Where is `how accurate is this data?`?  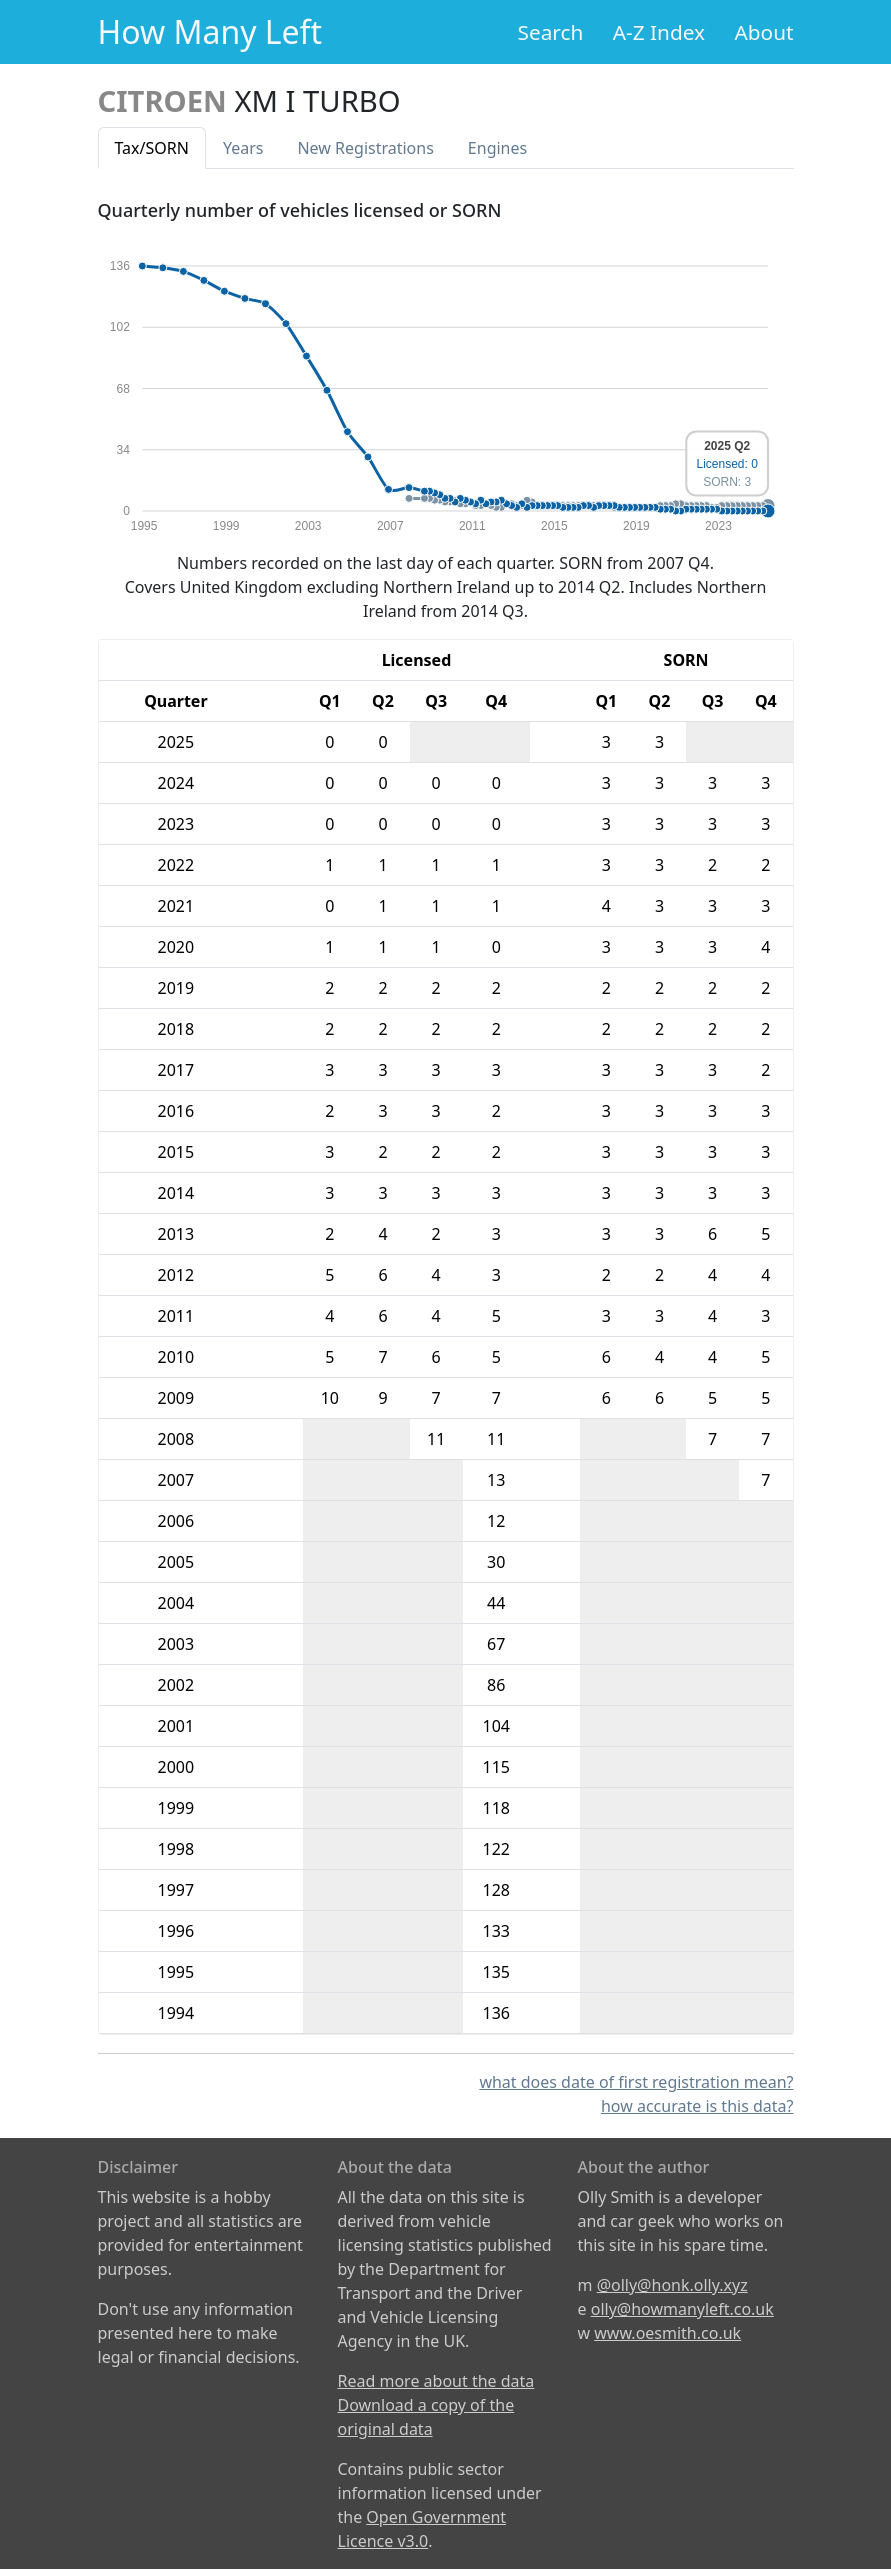
how accurate is this data? is located at coordinates (697, 2106).